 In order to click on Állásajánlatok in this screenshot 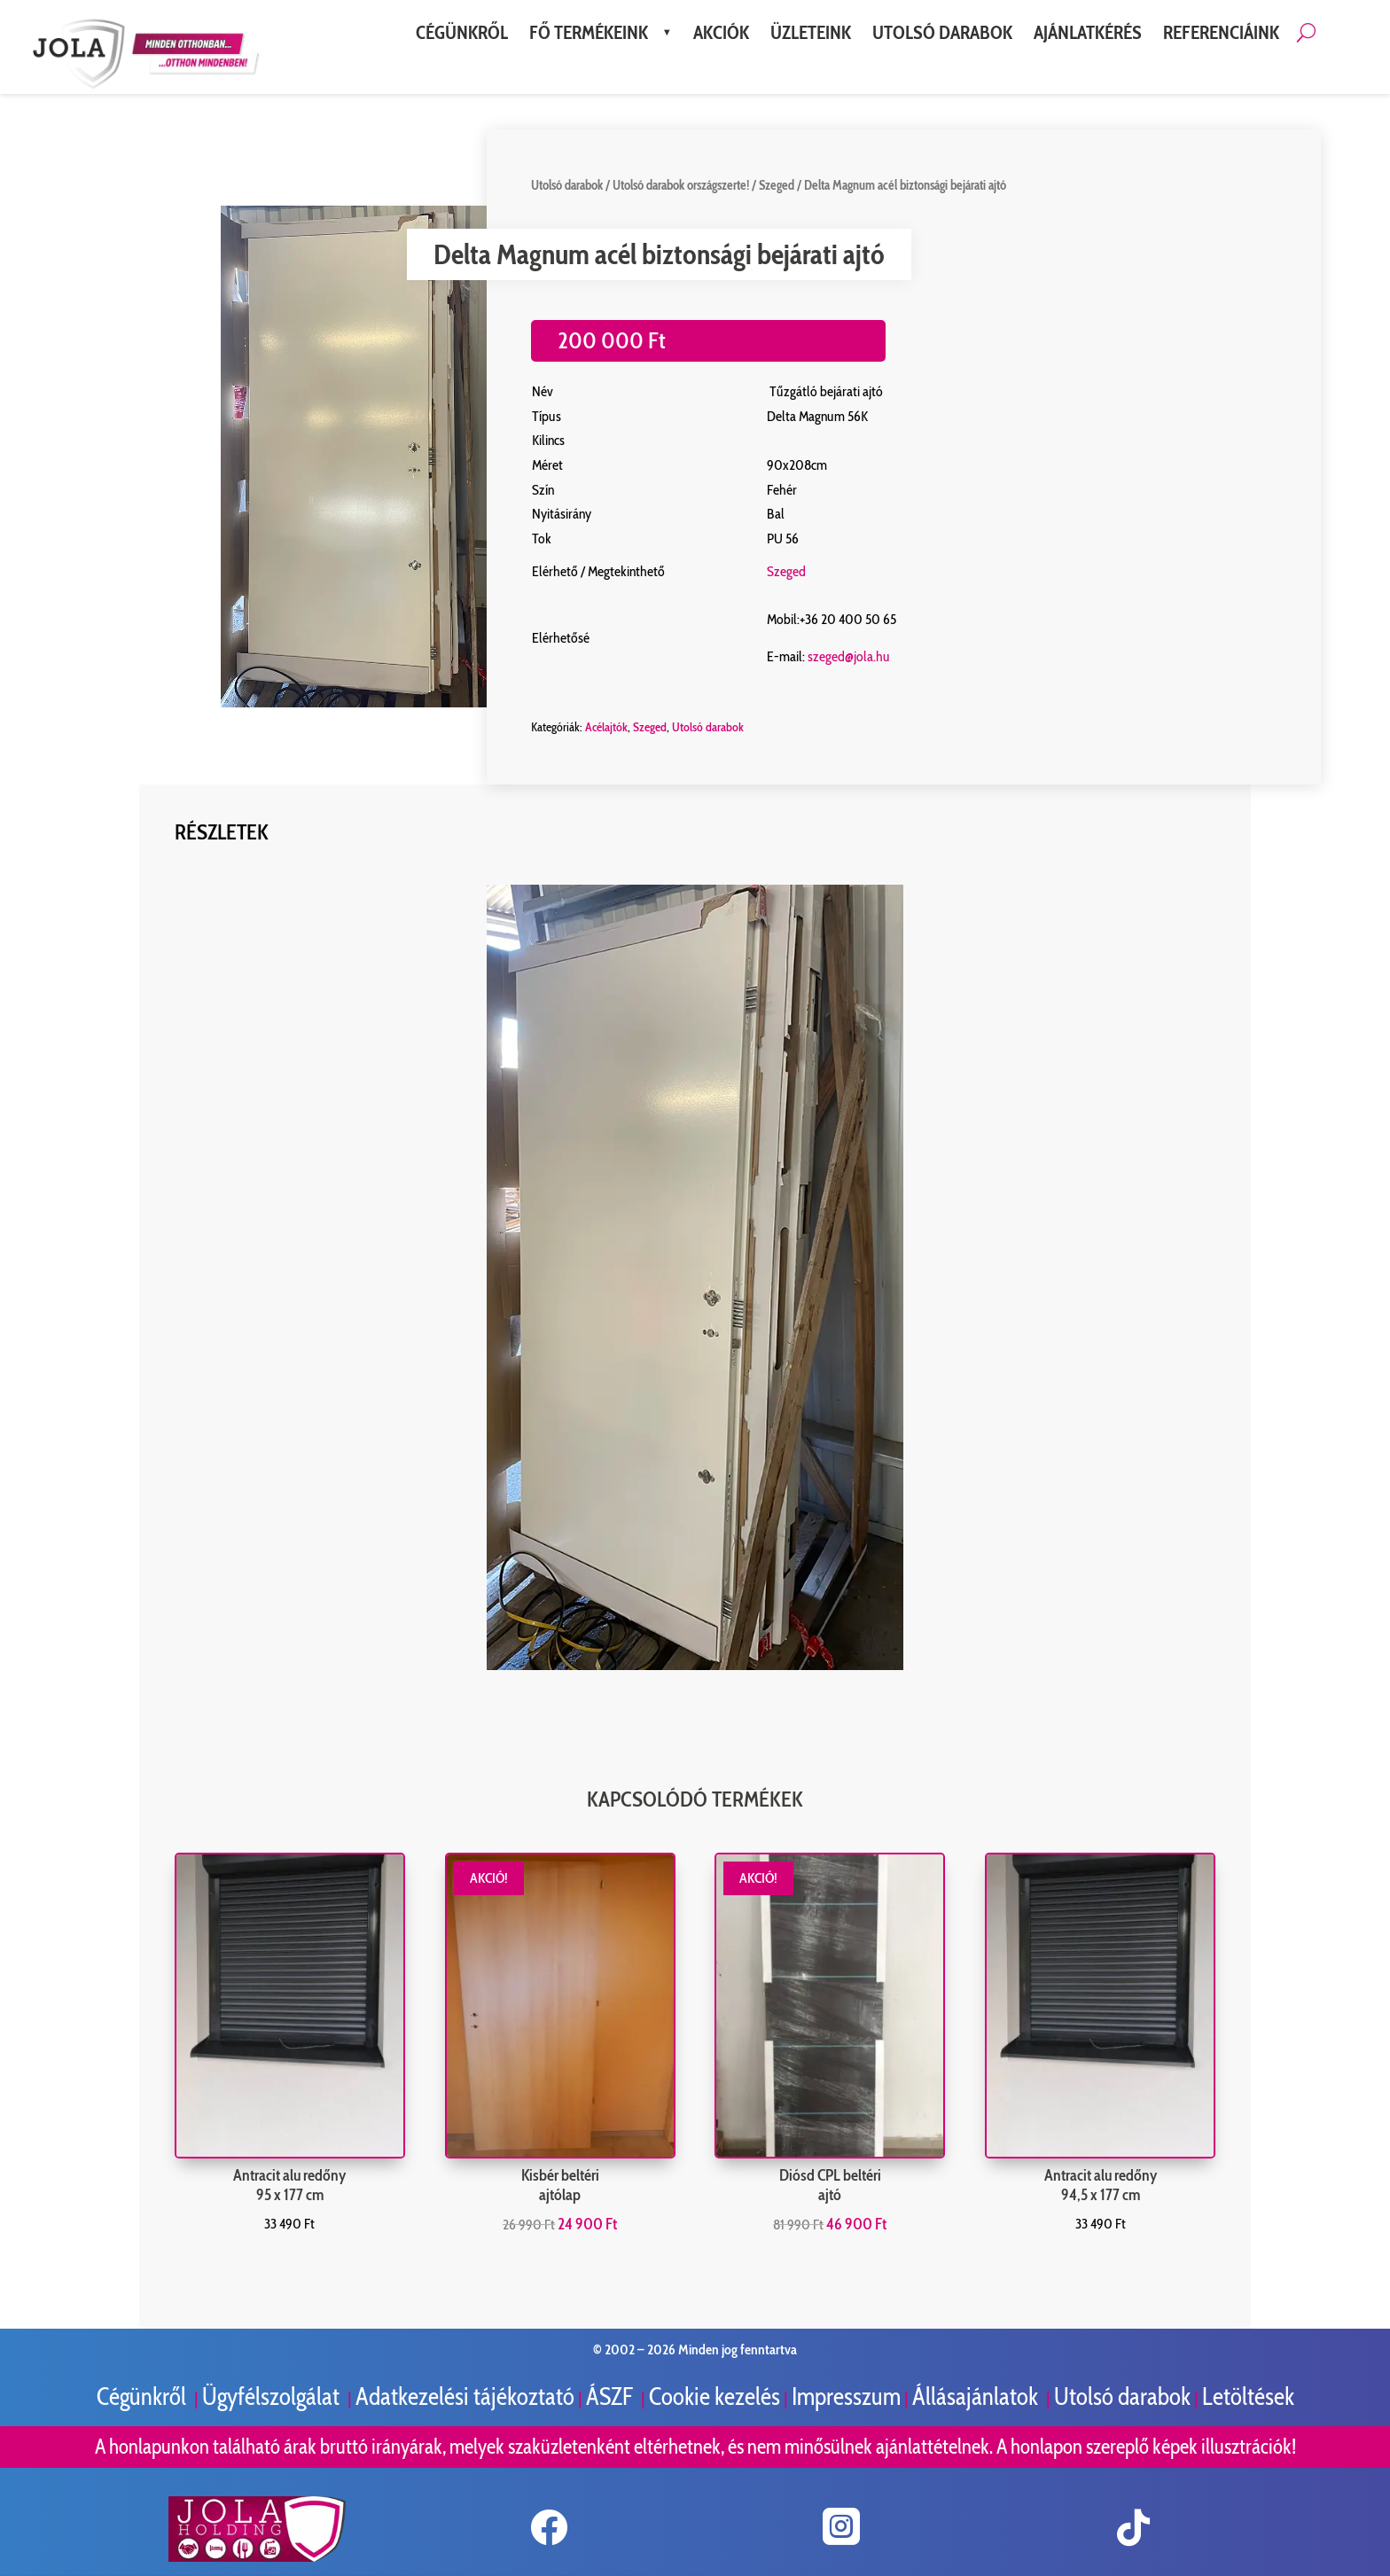, I will do `click(977, 2396)`.